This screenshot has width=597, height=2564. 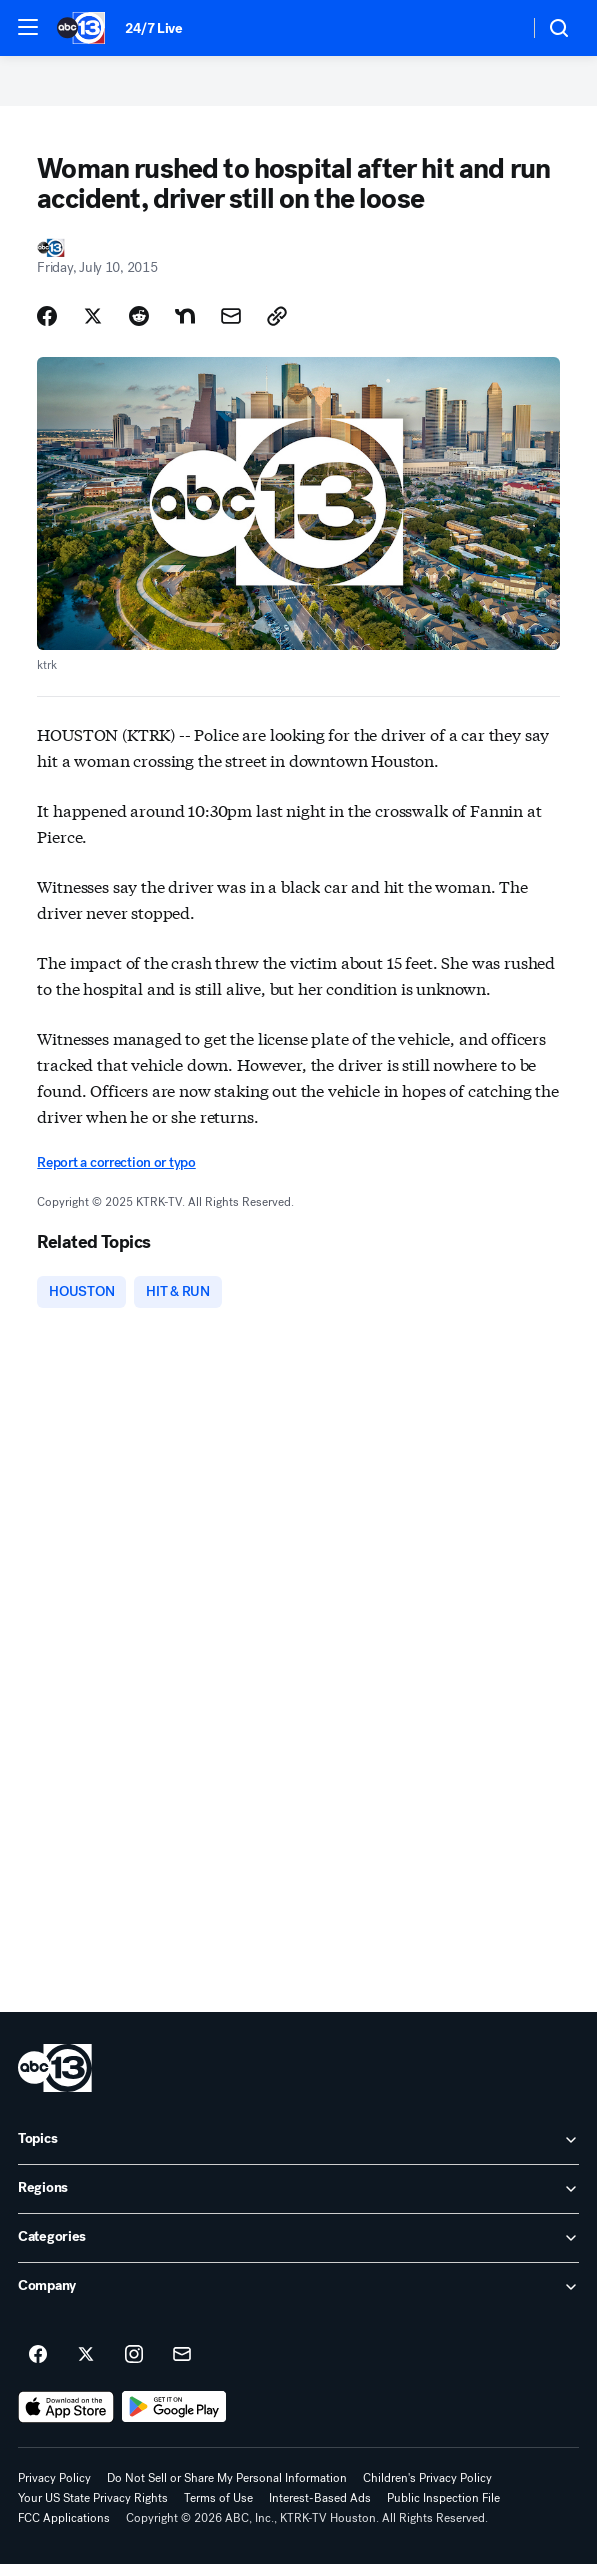 What do you see at coordinates (427, 2478) in the screenshot?
I see `Children's Privacy Policy` at bounding box center [427, 2478].